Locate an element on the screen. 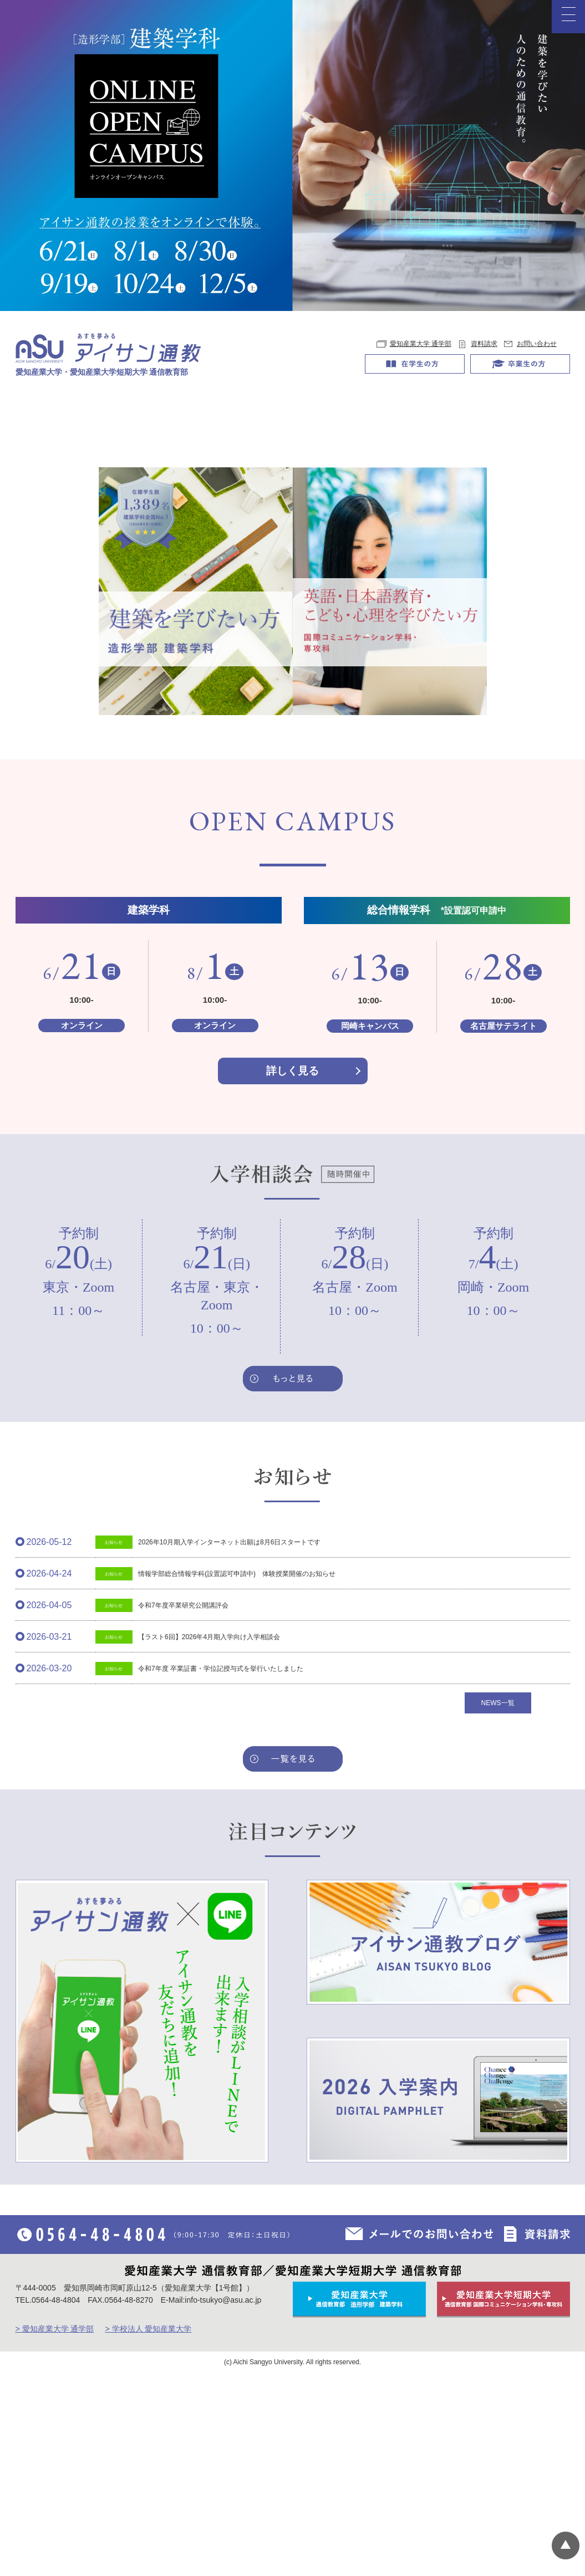 This screenshot has height=2576, width=585. 資料請求 is located at coordinates (484, 344).